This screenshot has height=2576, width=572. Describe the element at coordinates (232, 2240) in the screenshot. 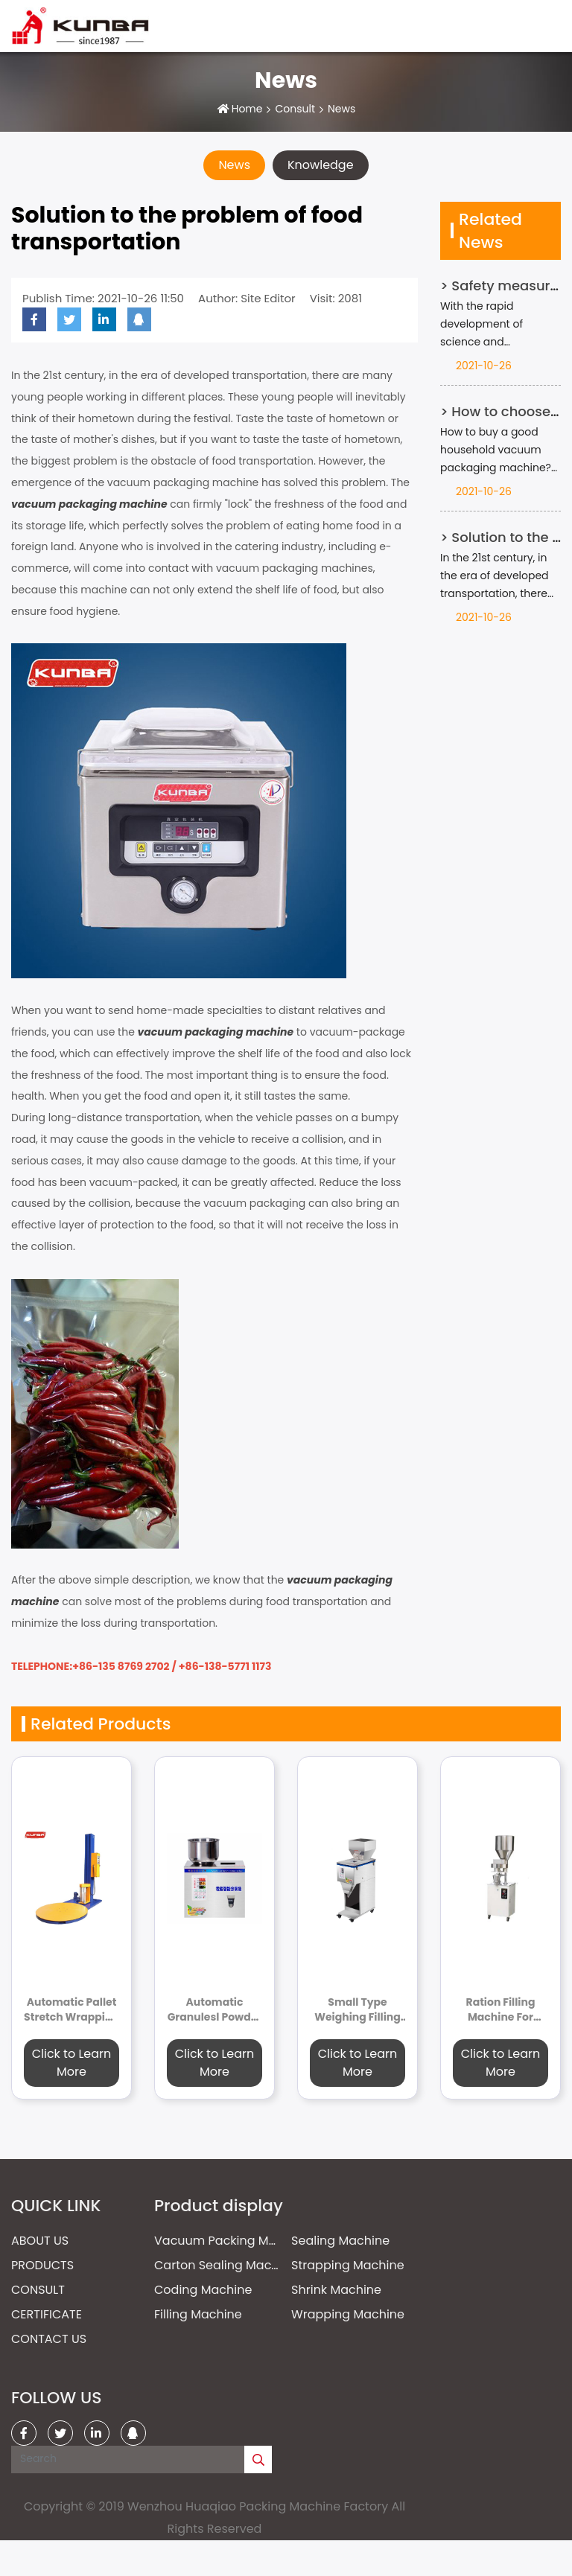

I see `Vacuum Packing Machine` at that location.